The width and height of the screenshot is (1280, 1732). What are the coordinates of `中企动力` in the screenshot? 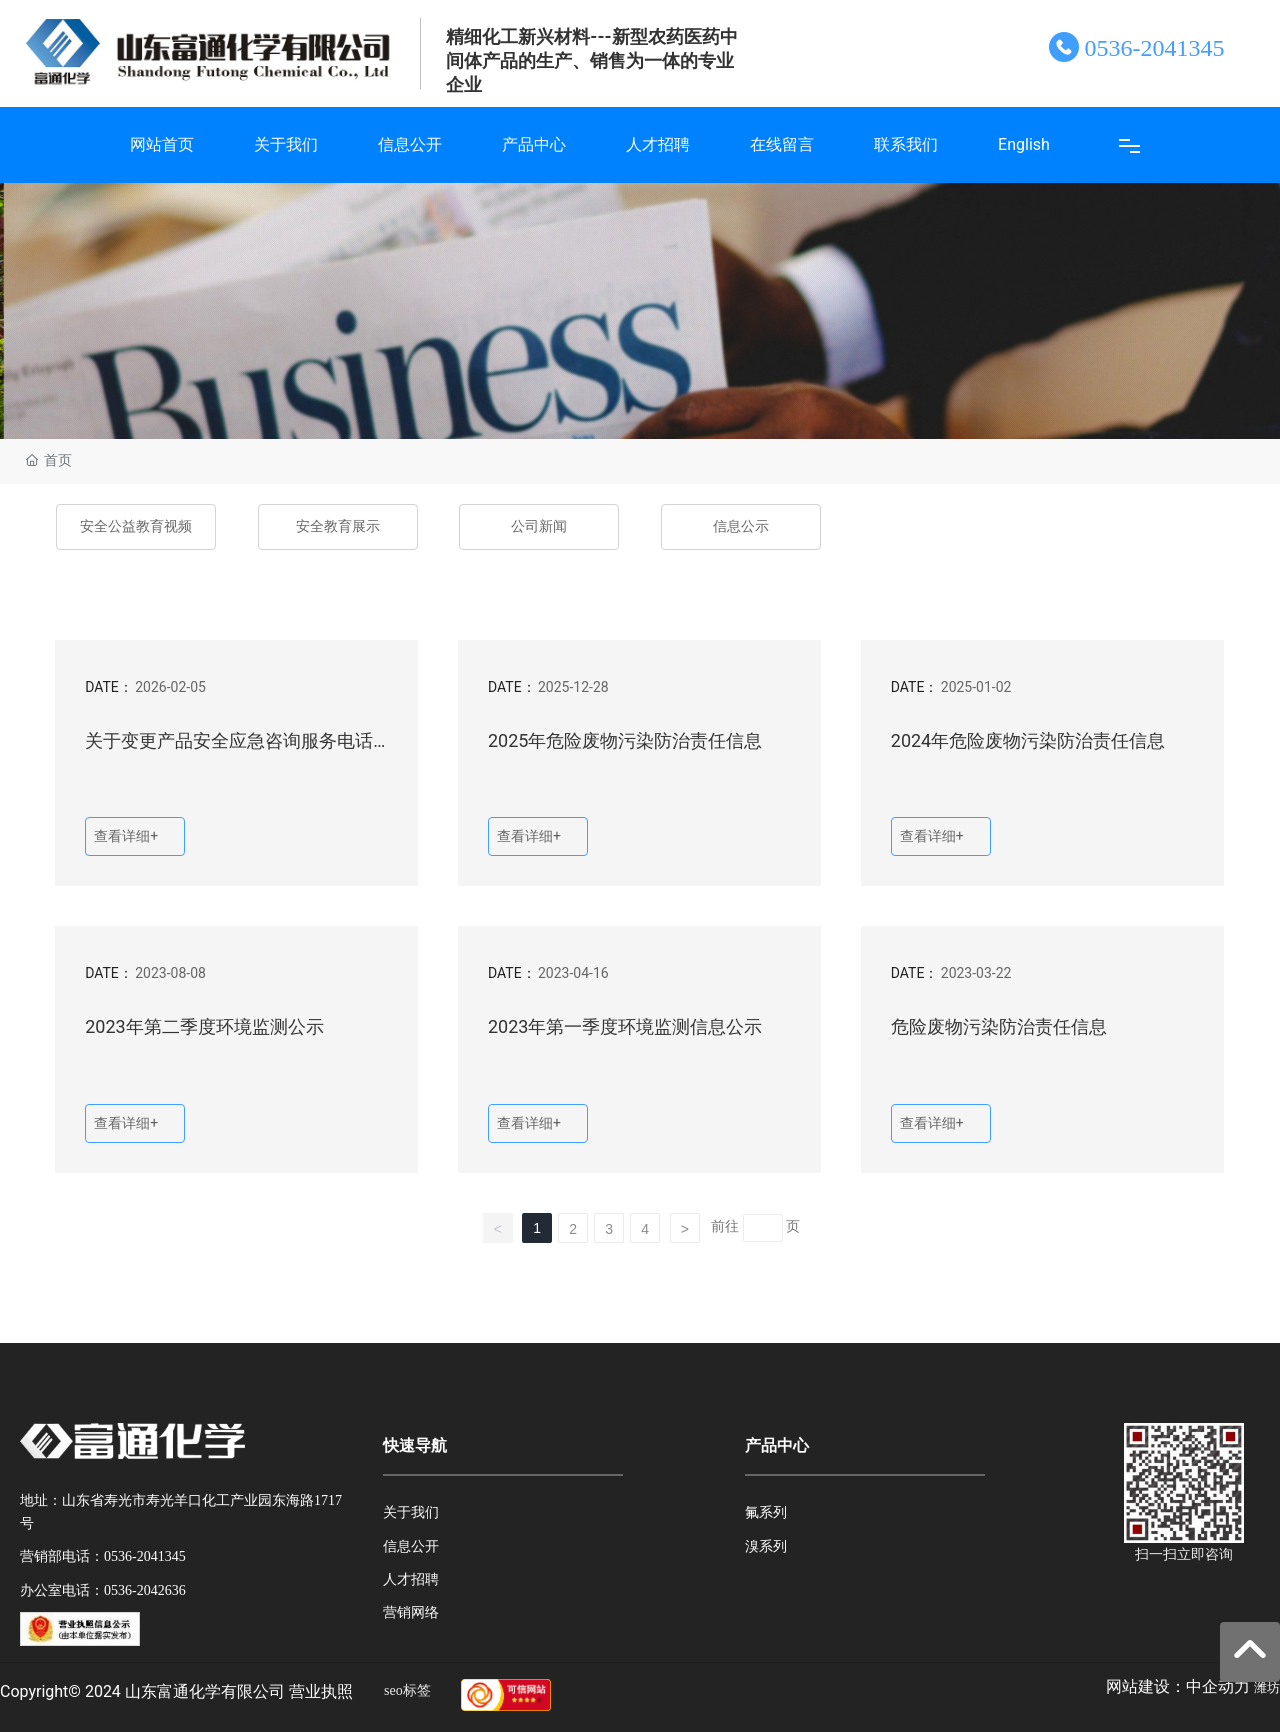 It's located at (1218, 1686).